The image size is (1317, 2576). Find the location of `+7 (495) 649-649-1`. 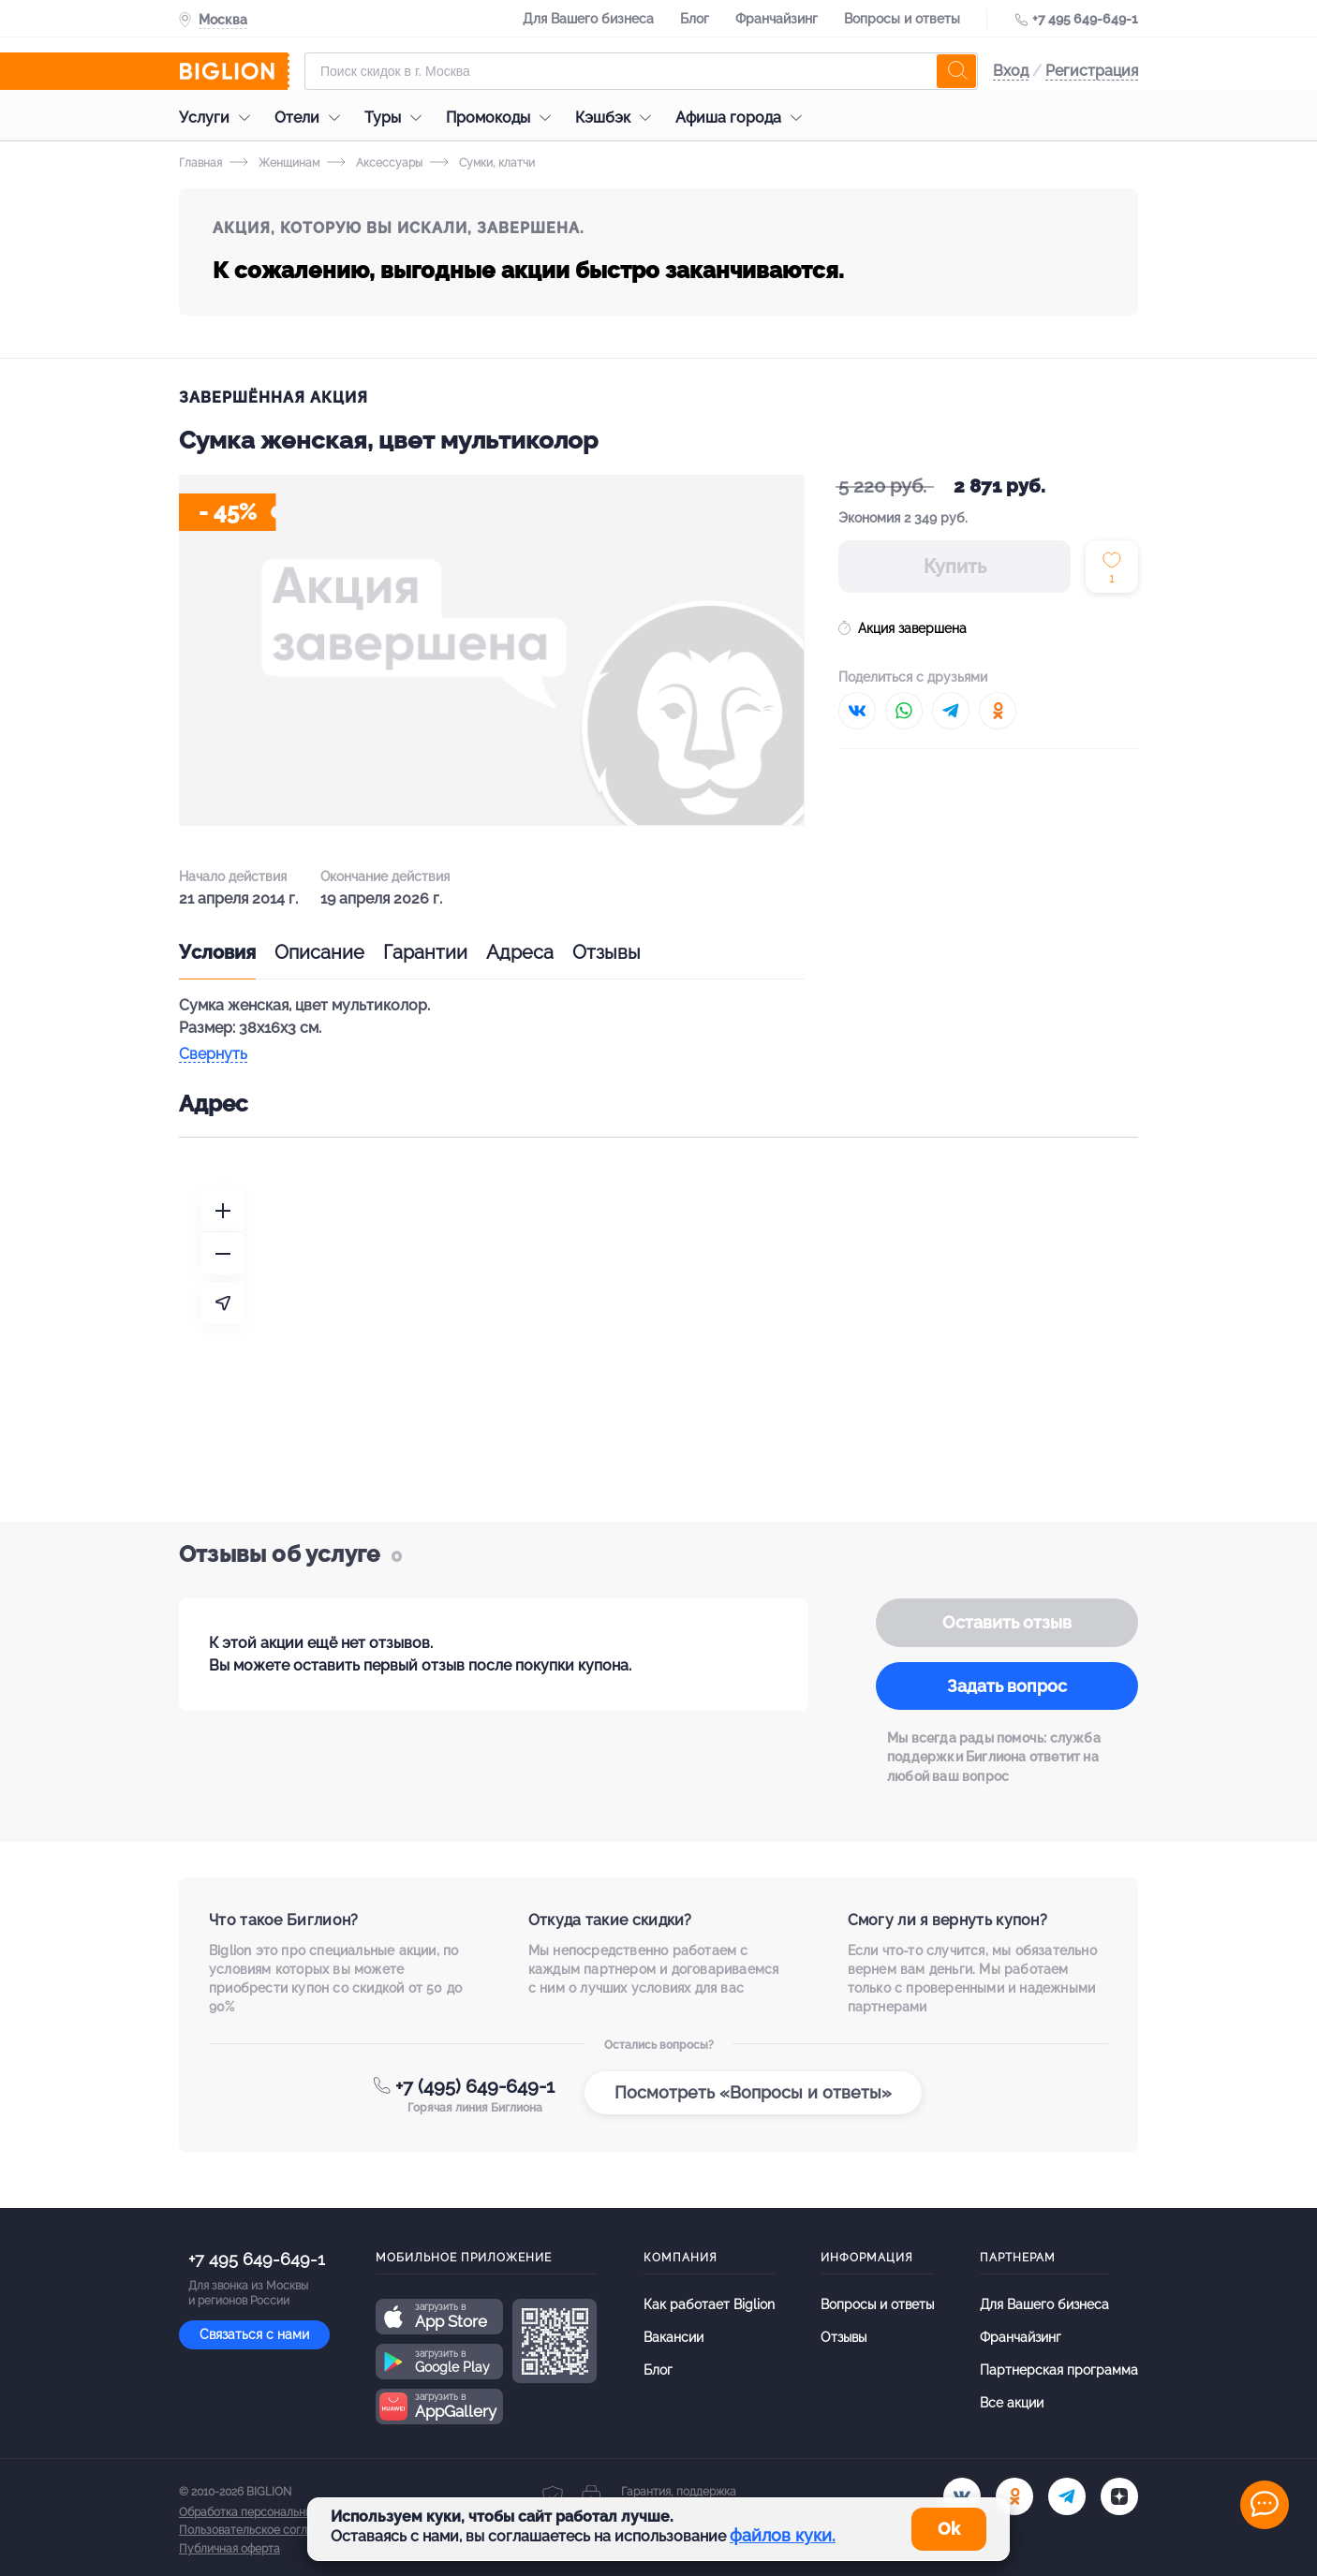

+7 (495) 649-649-1 is located at coordinates (475, 2086).